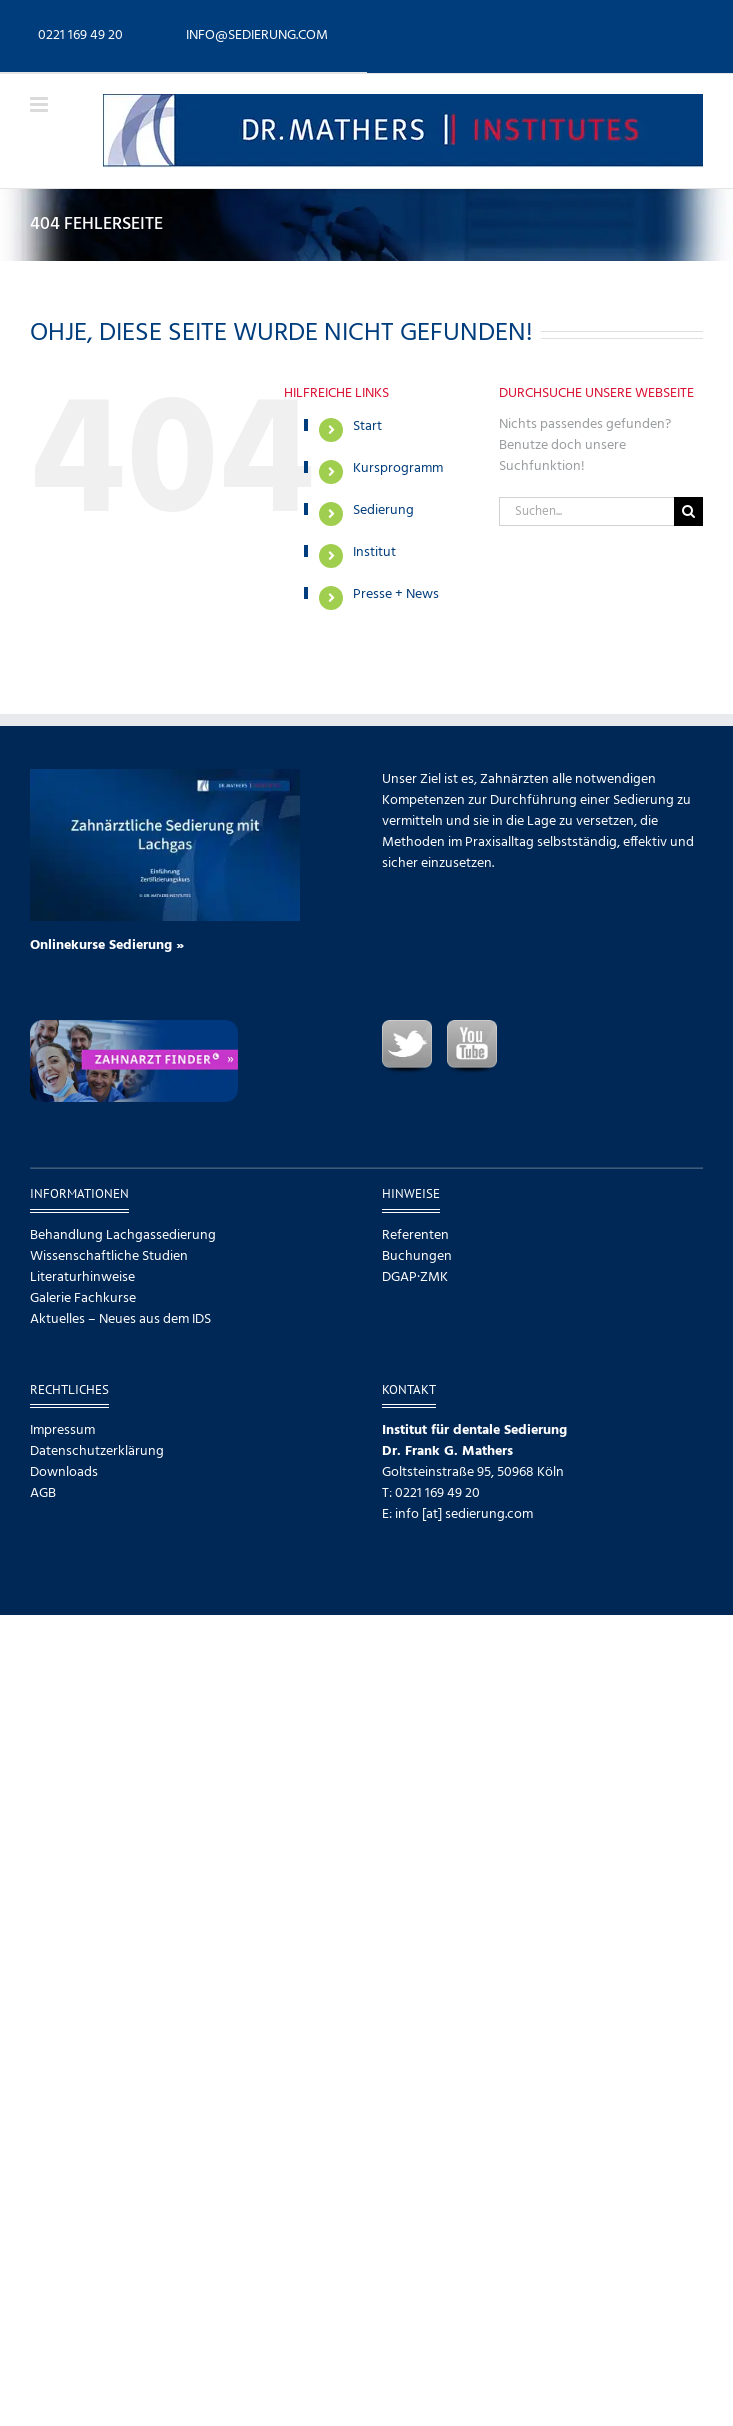  Describe the element at coordinates (64, 1472) in the screenshot. I see `Downloads` at that location.